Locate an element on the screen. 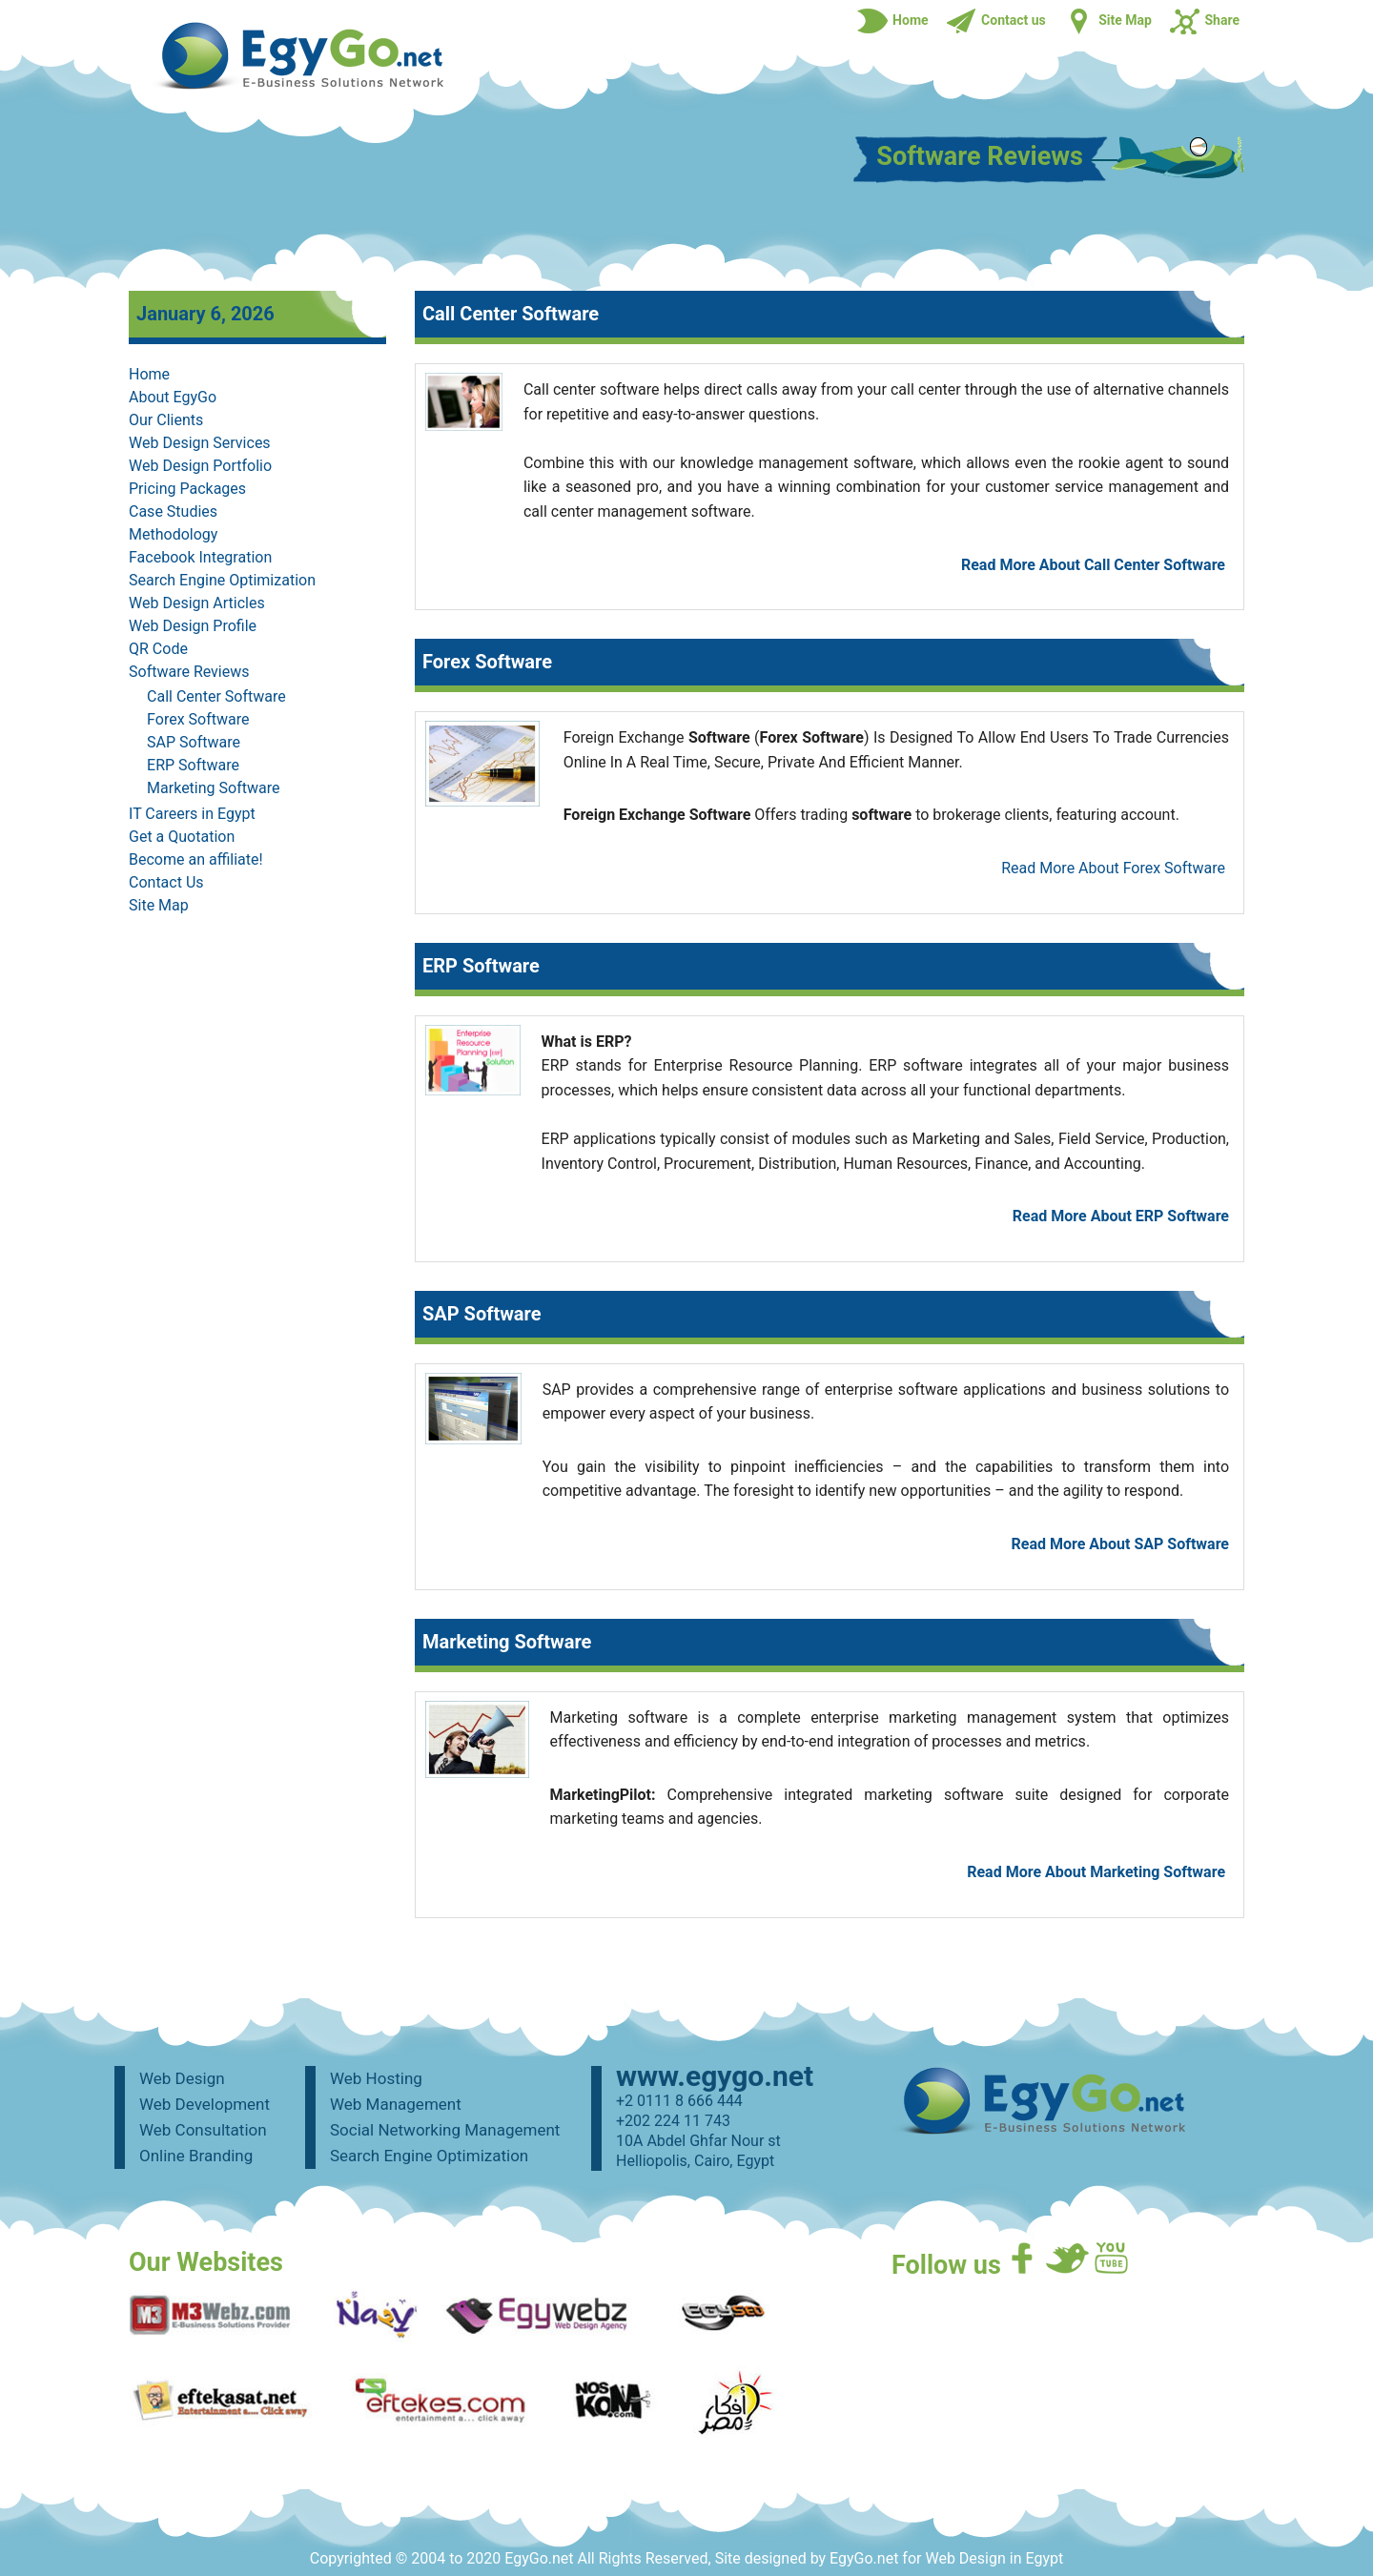 Image resolution: width=1373 pixels, height=2576 pixels. Get a Quotation is located at coordinates (182, 837).